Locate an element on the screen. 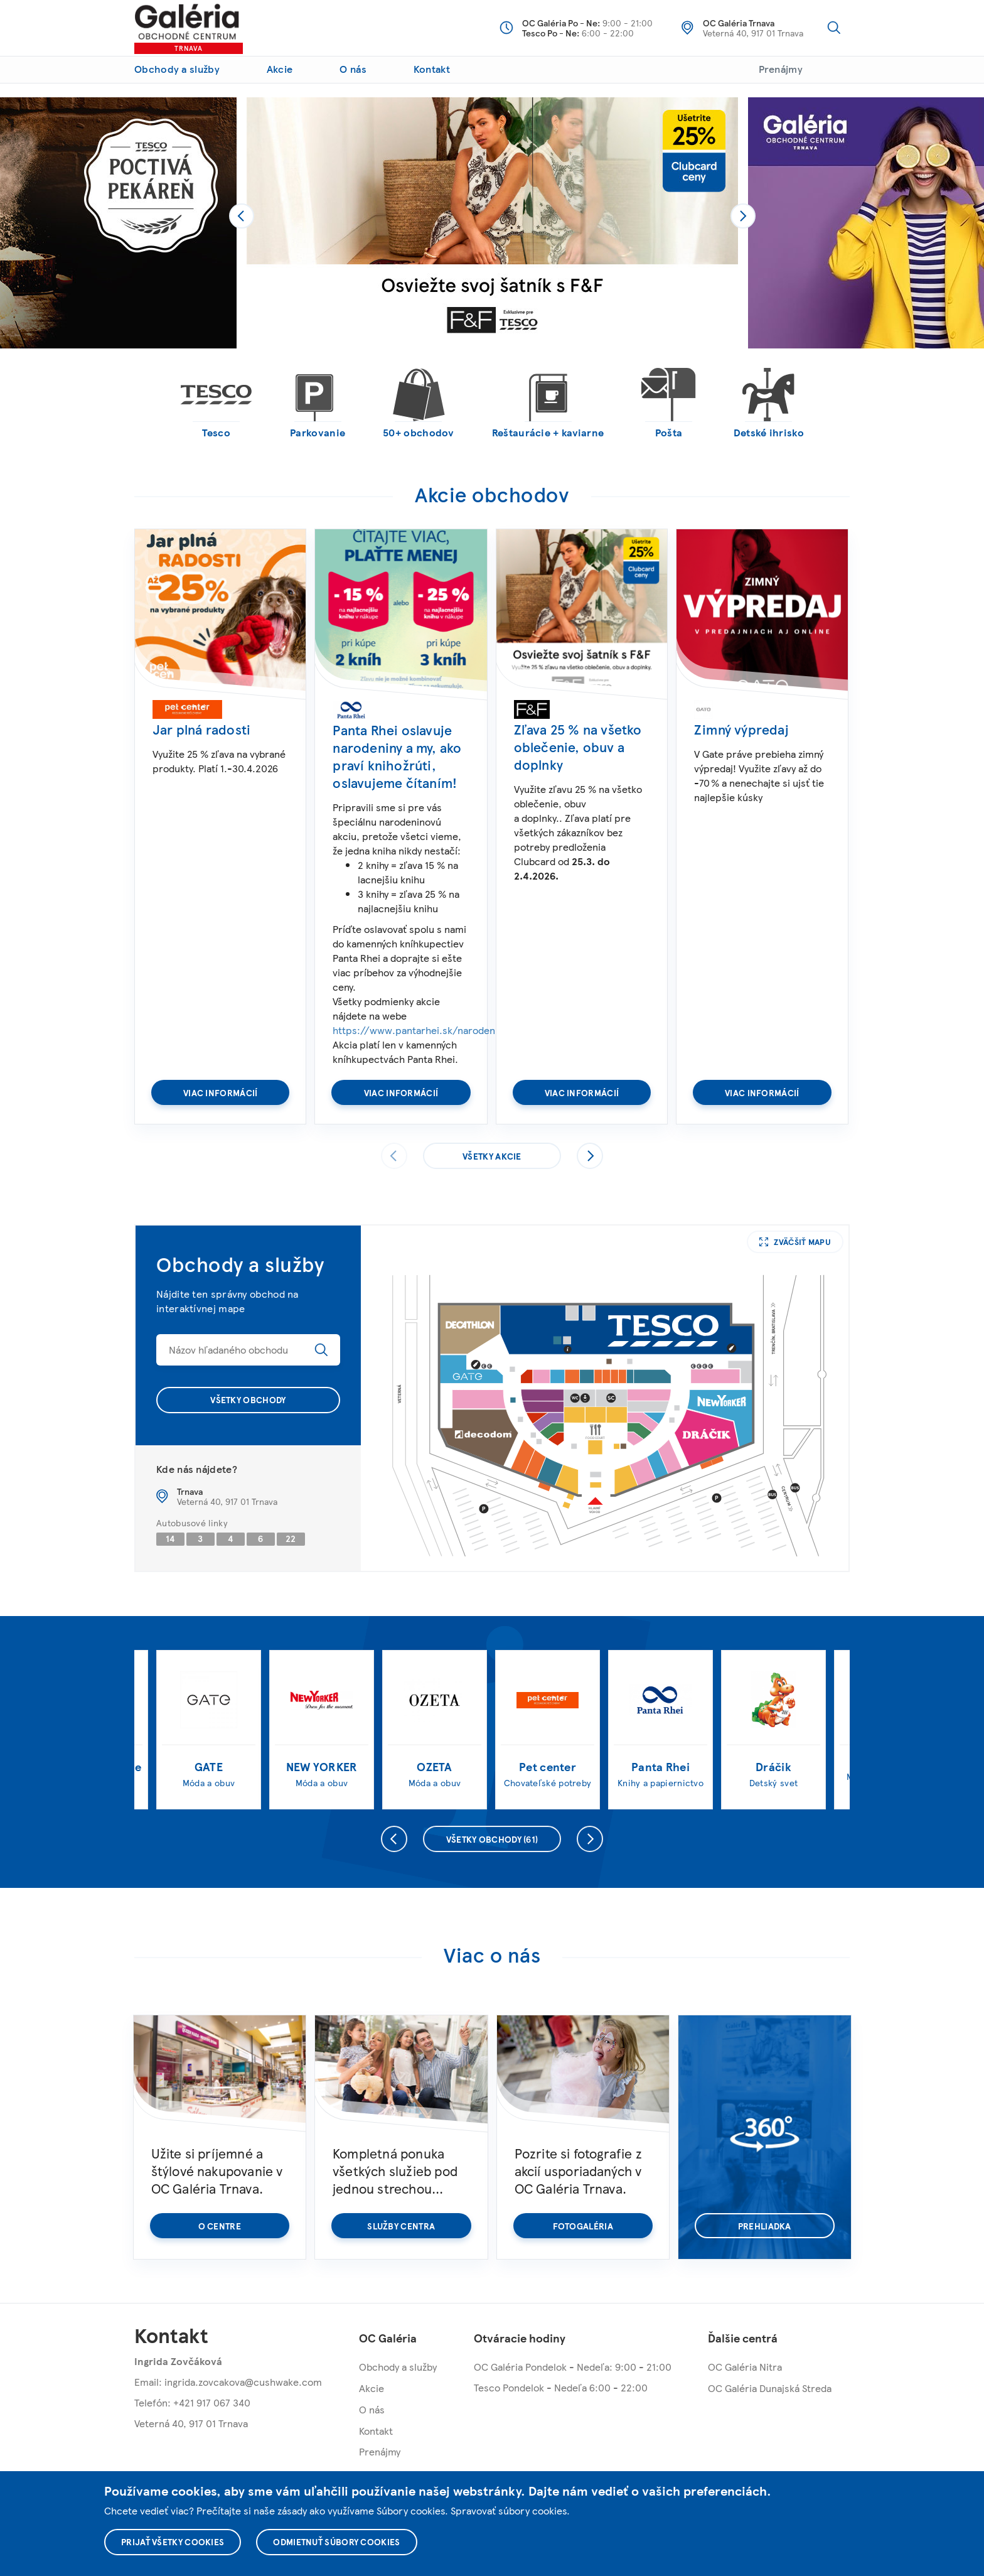 The height and width of the screenshot is (2576, 984). Prenájmy is located at coordinates (781, 69).